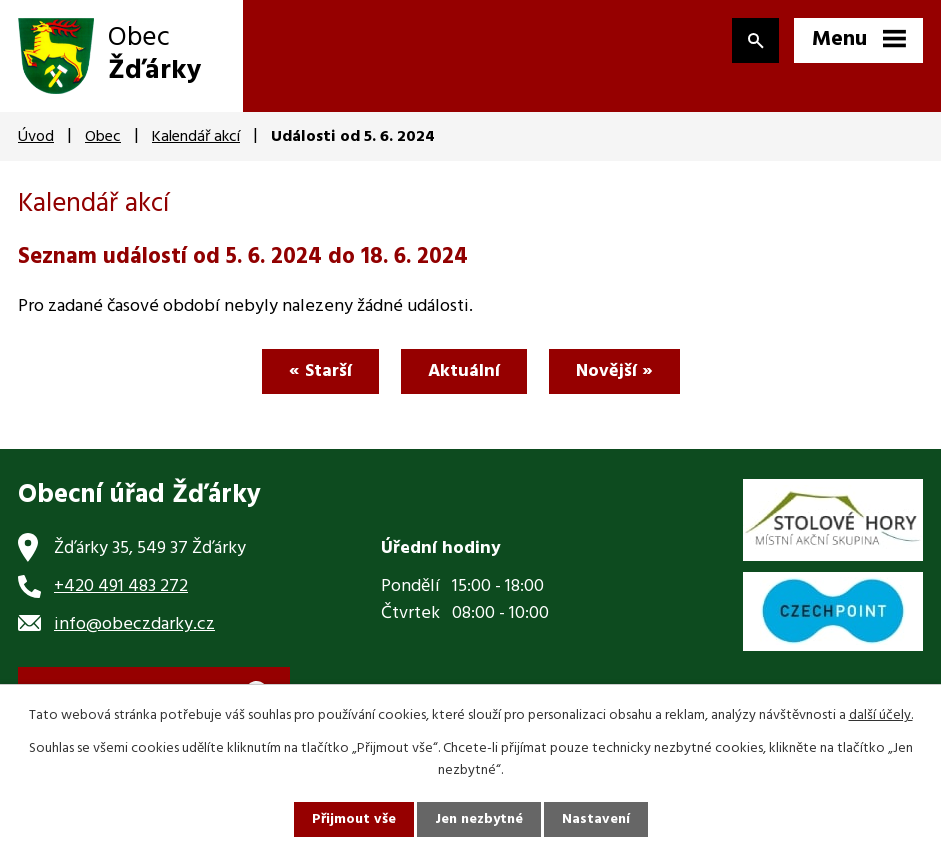  What do you see at coordinates (479, 819) in the screenshot?
I see `Jen nezbytné` at bounding box center [479, 819].